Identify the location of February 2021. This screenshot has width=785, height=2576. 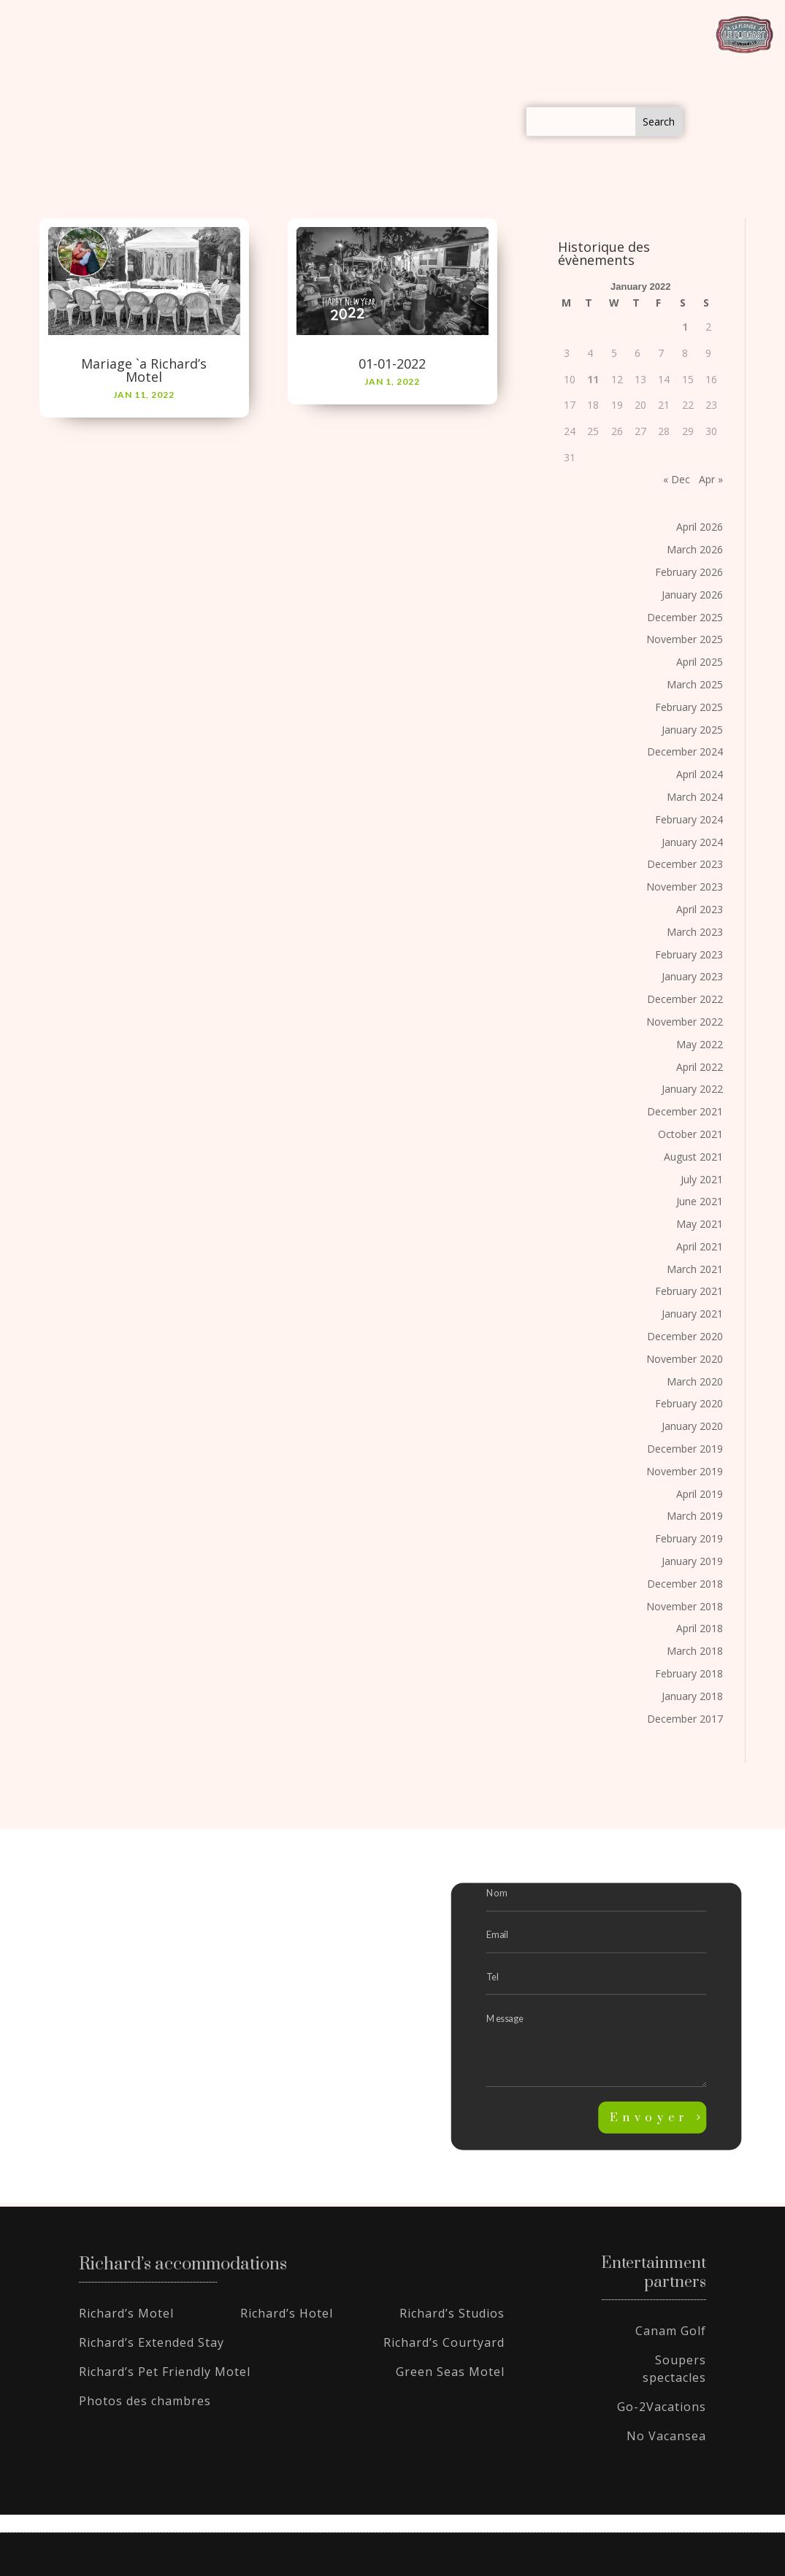
(689, 1292).